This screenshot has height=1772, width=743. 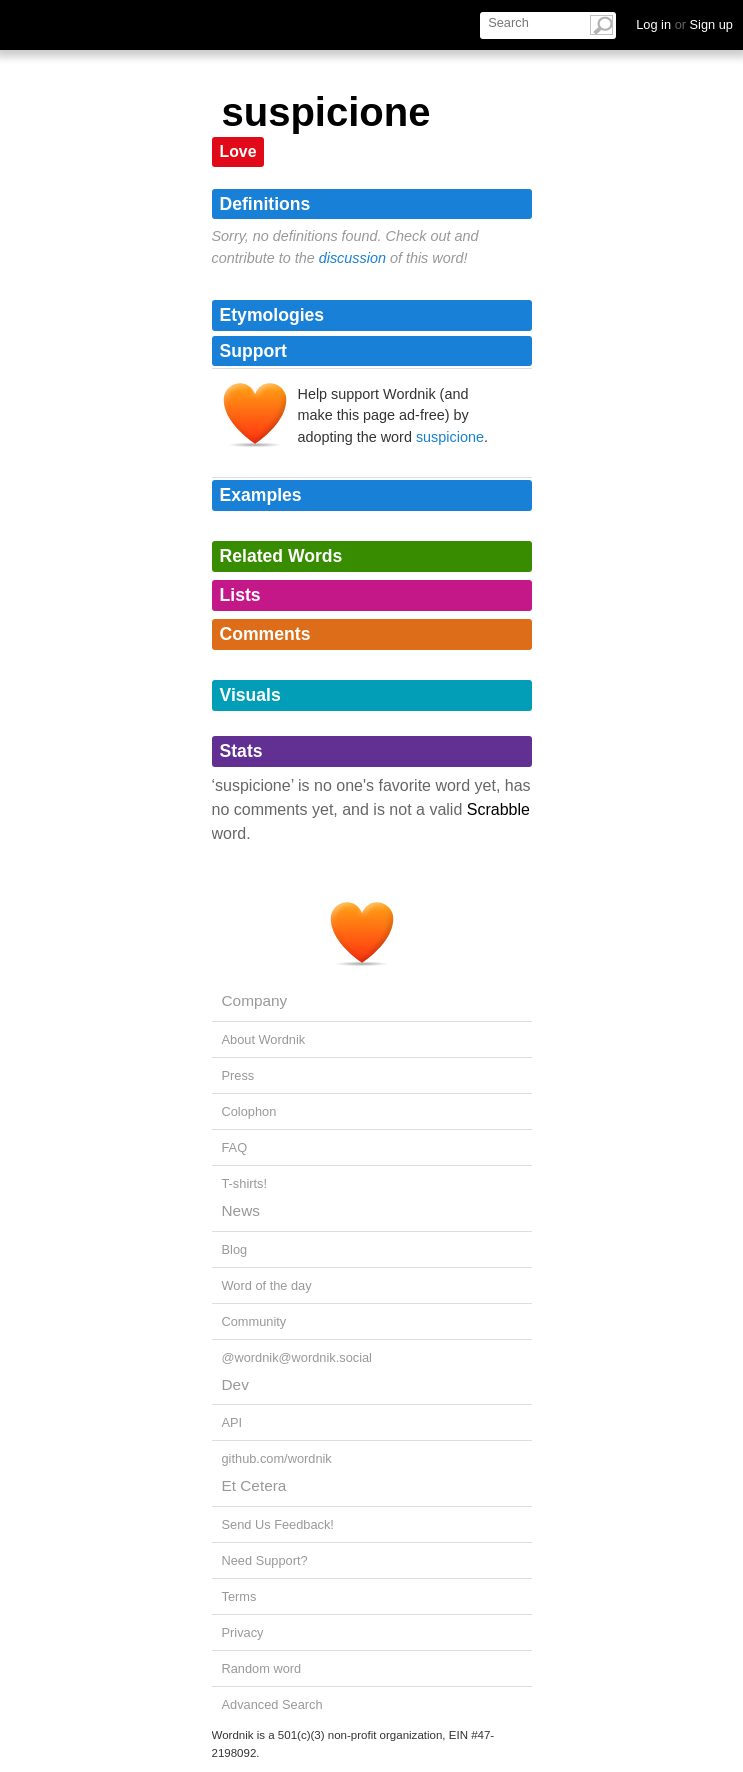 What do you see at coordinates (297, 1357) in the screenshot?
I see `@wordnik@wordnik.social` at bounding box center [297, 1357].